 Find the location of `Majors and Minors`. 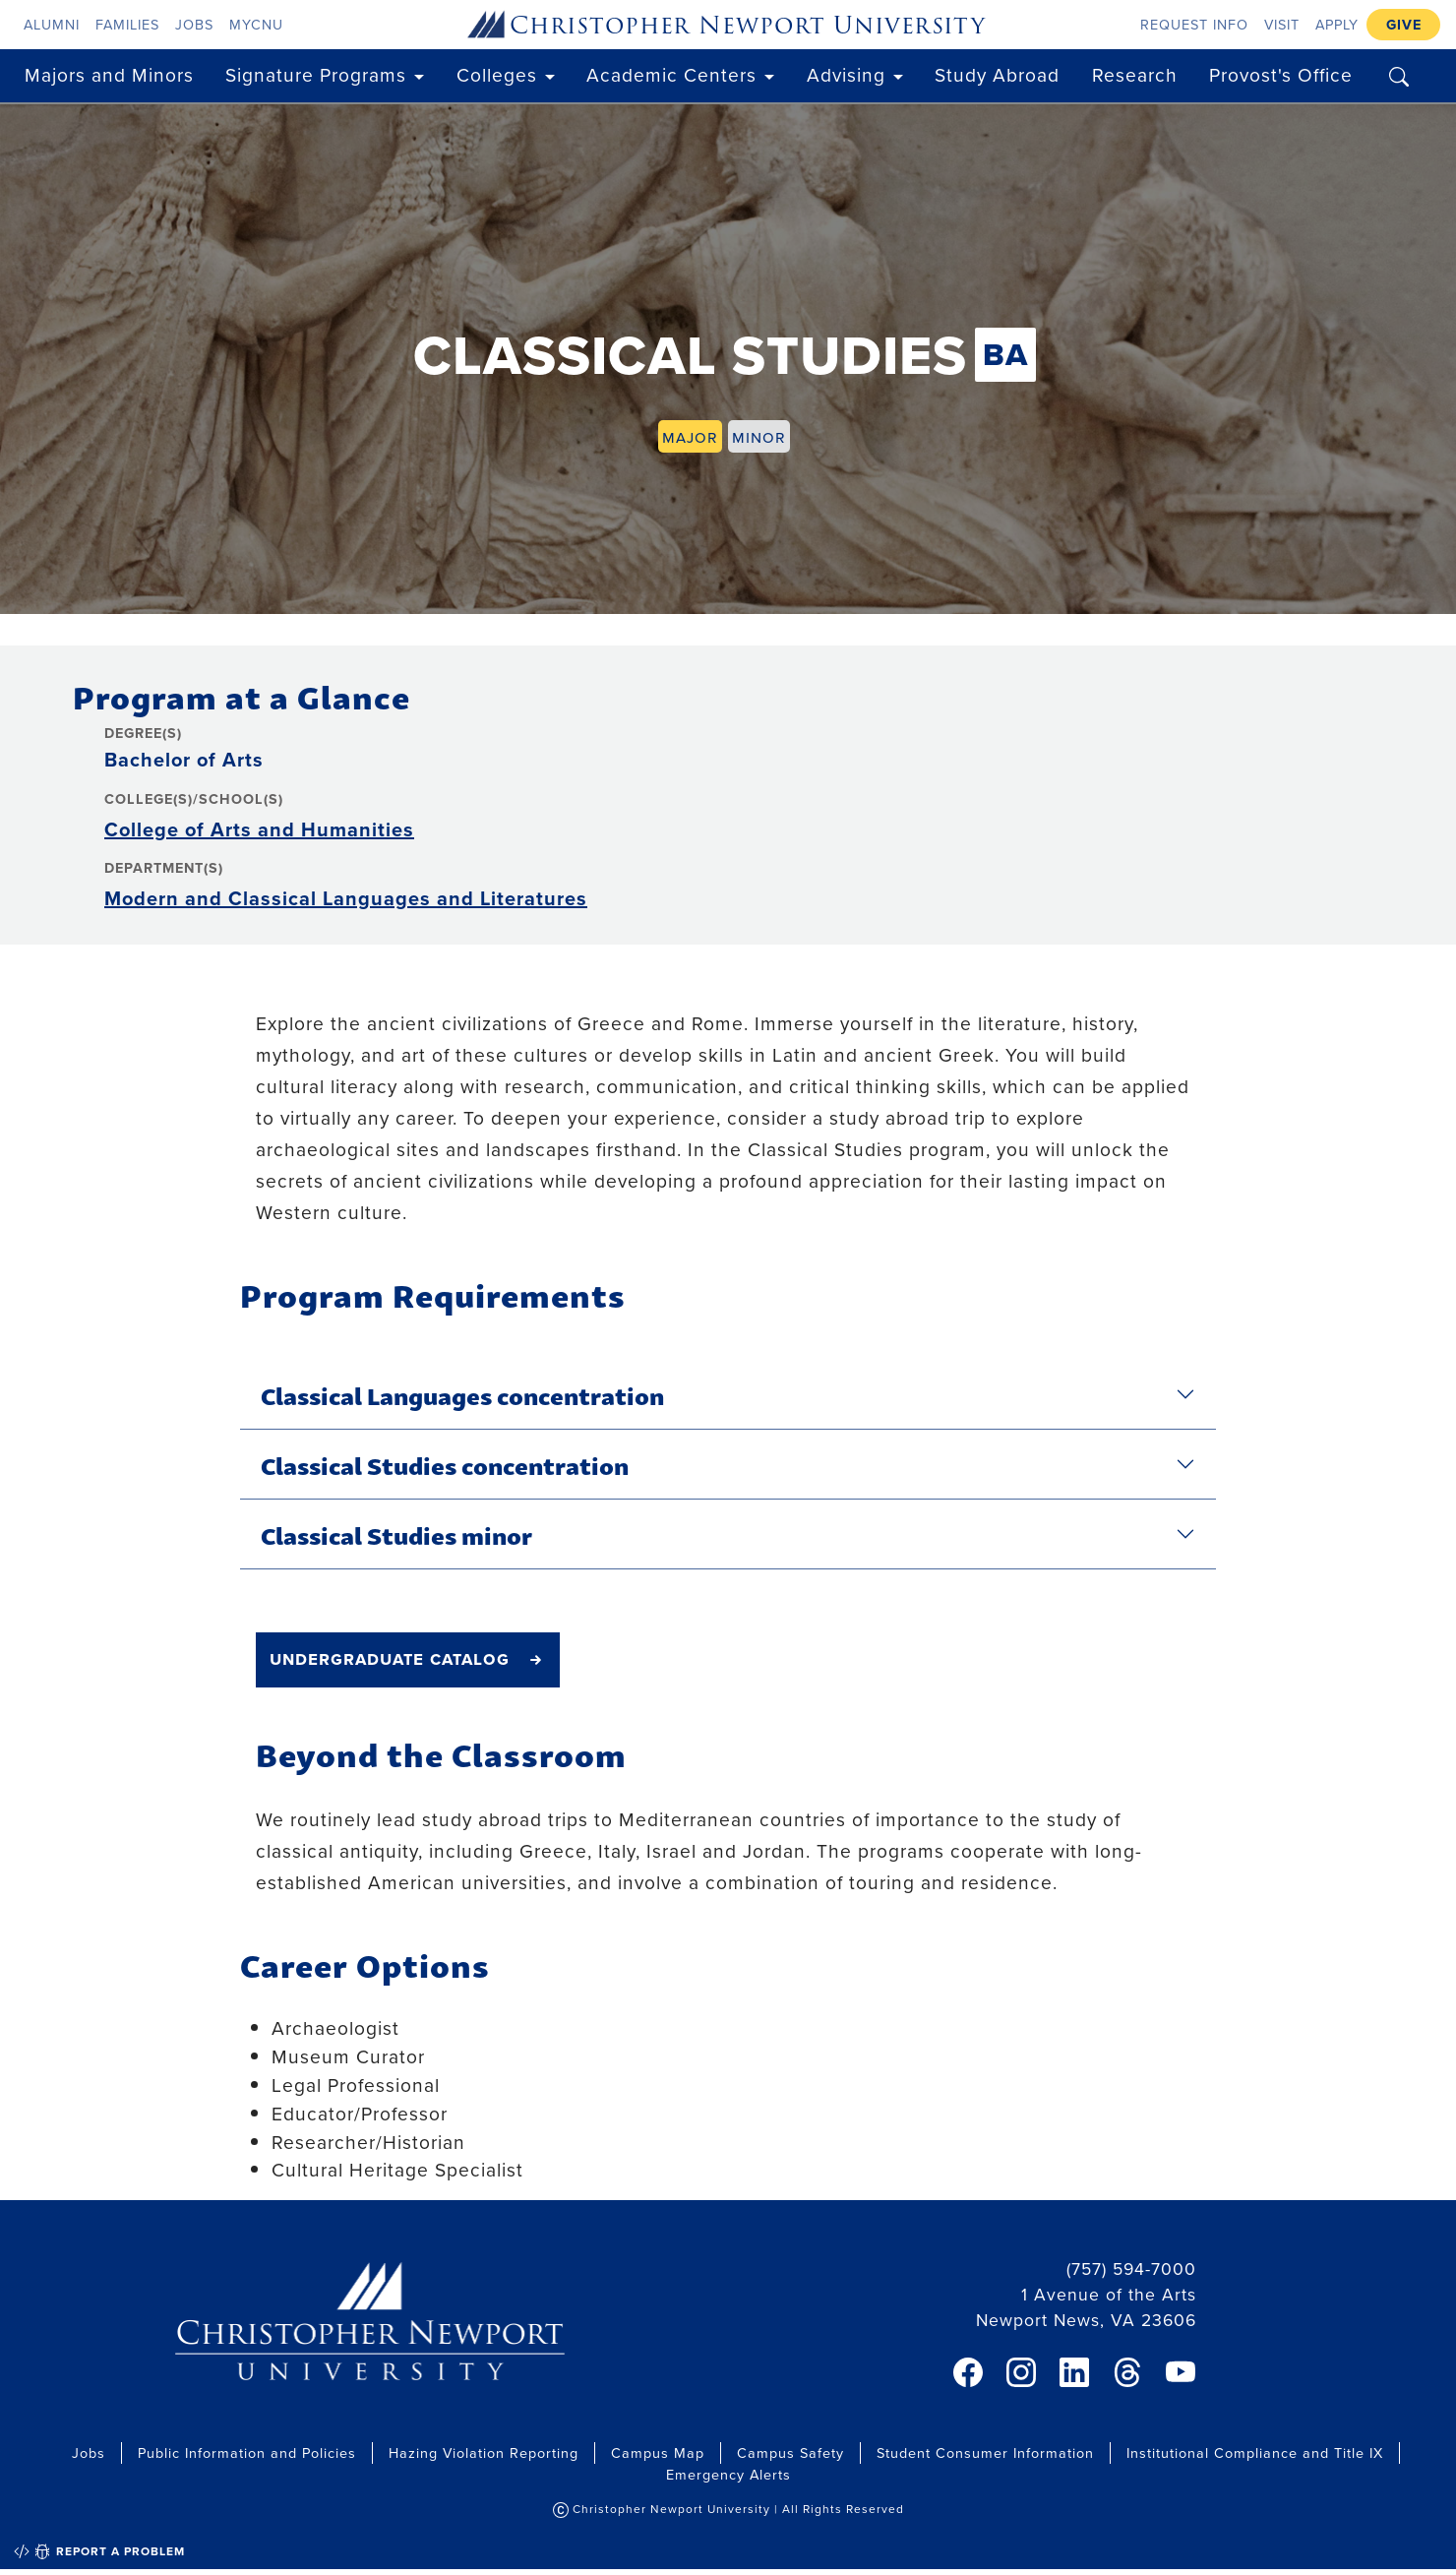

Majors and Minors is located at coordinates (109, 74).